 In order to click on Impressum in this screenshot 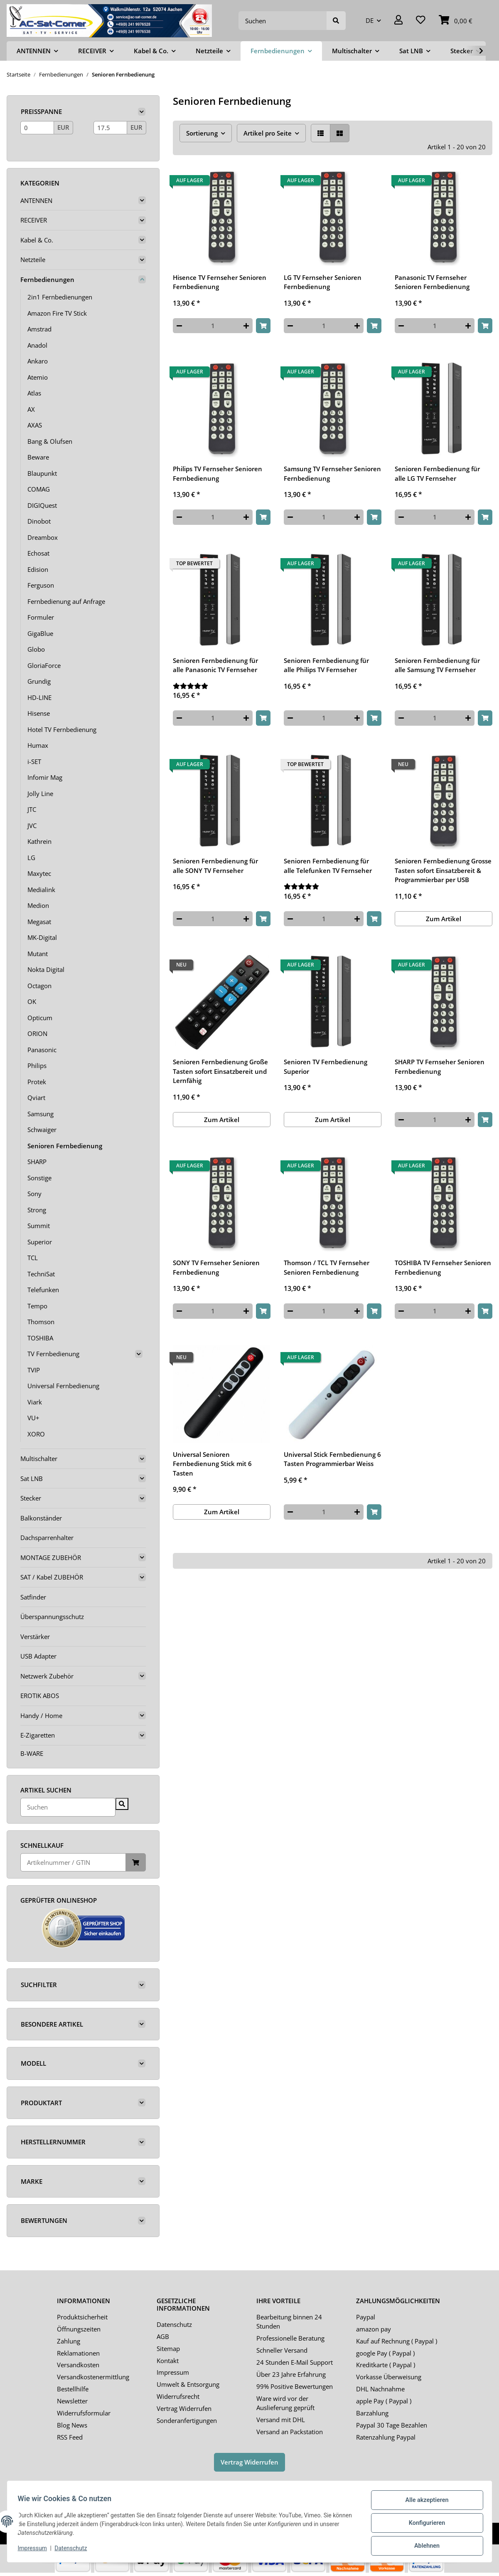, I will do `click(173, 2372)`.